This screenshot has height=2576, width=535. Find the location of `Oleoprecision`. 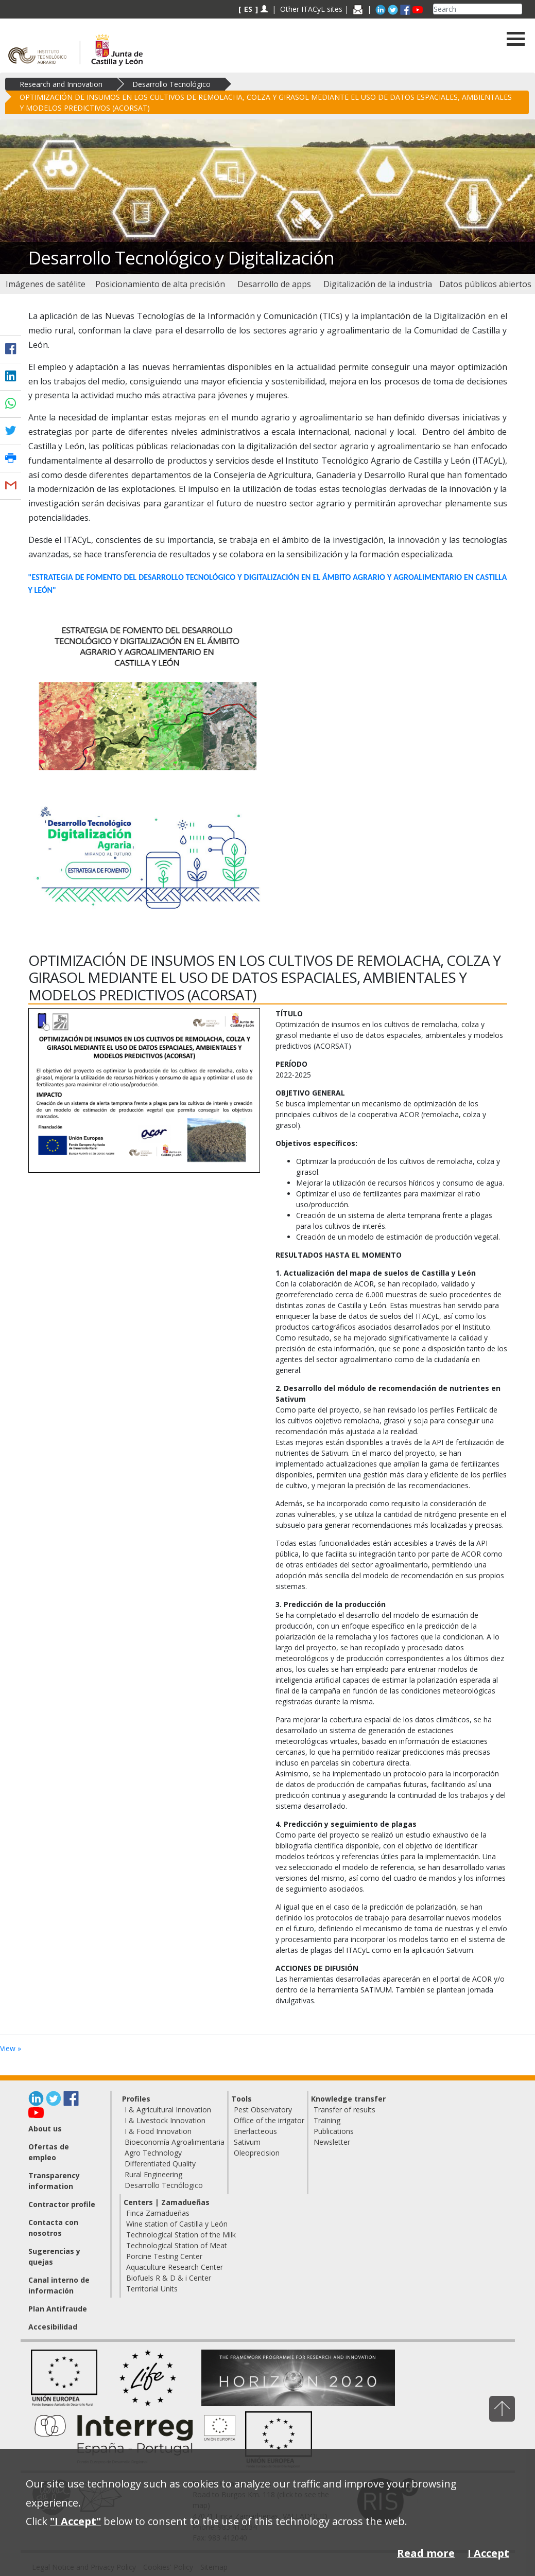

Oleoprecision is located at coordinates (257, 2153).